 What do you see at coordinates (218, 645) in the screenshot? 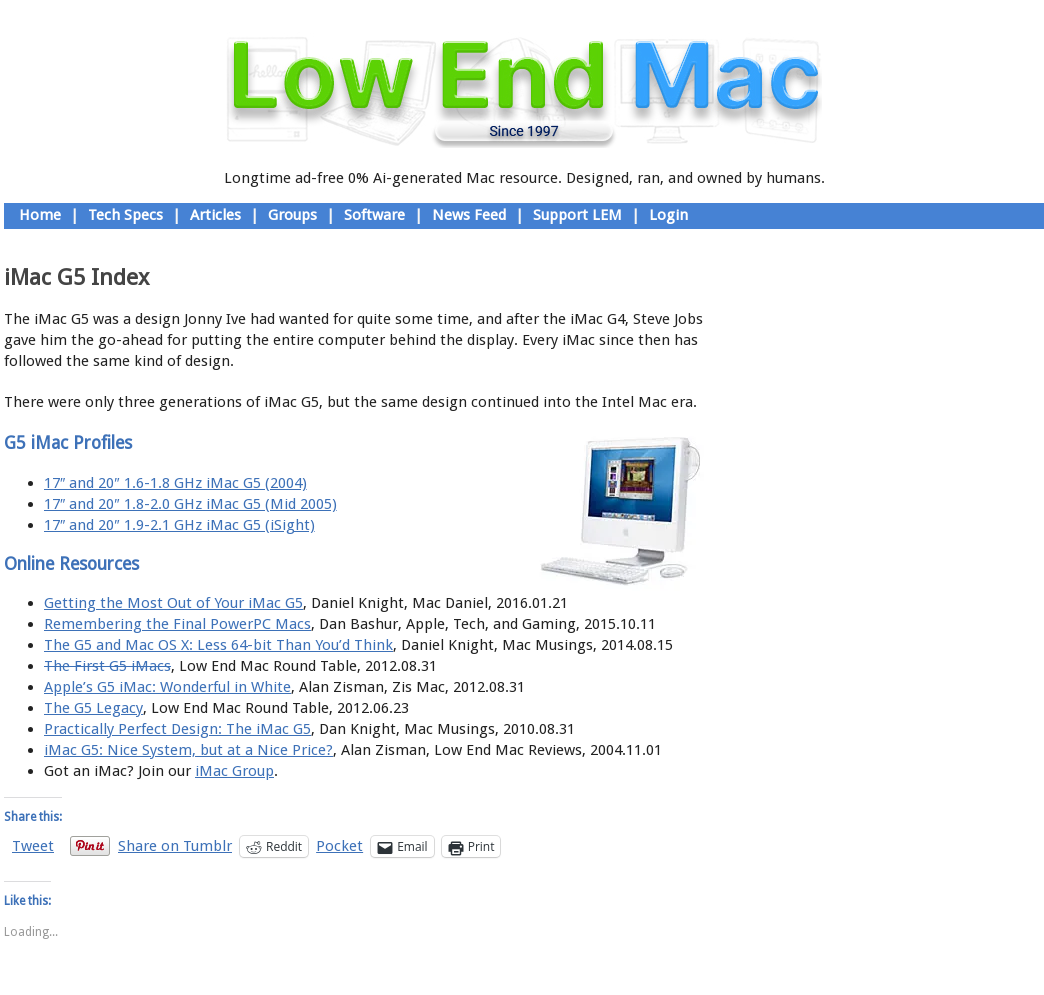
I see `The G5 and Mac OS X: Less 64-bit Than You’d Think` at bounding box center [218, 645].